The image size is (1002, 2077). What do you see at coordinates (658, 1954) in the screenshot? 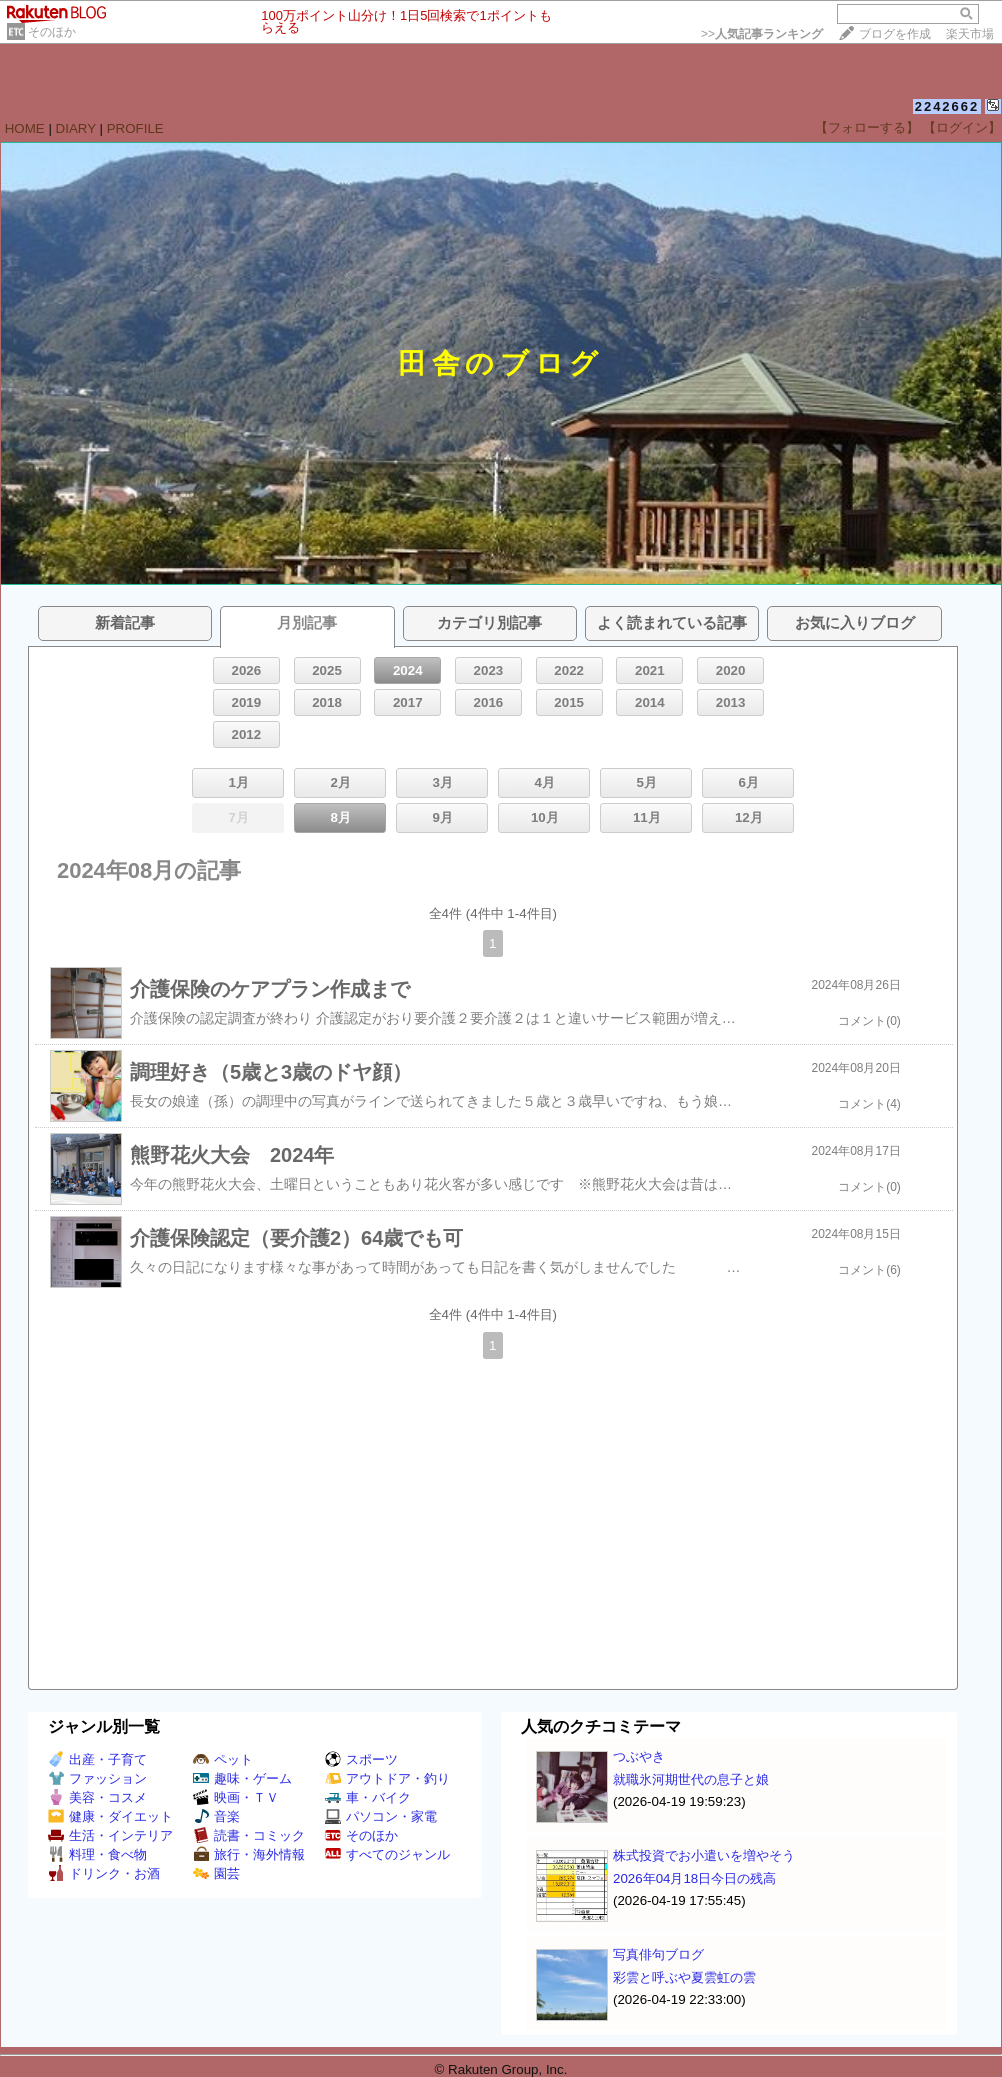
I see `写真俳句ブログ` at bounding box center [658, 1954].